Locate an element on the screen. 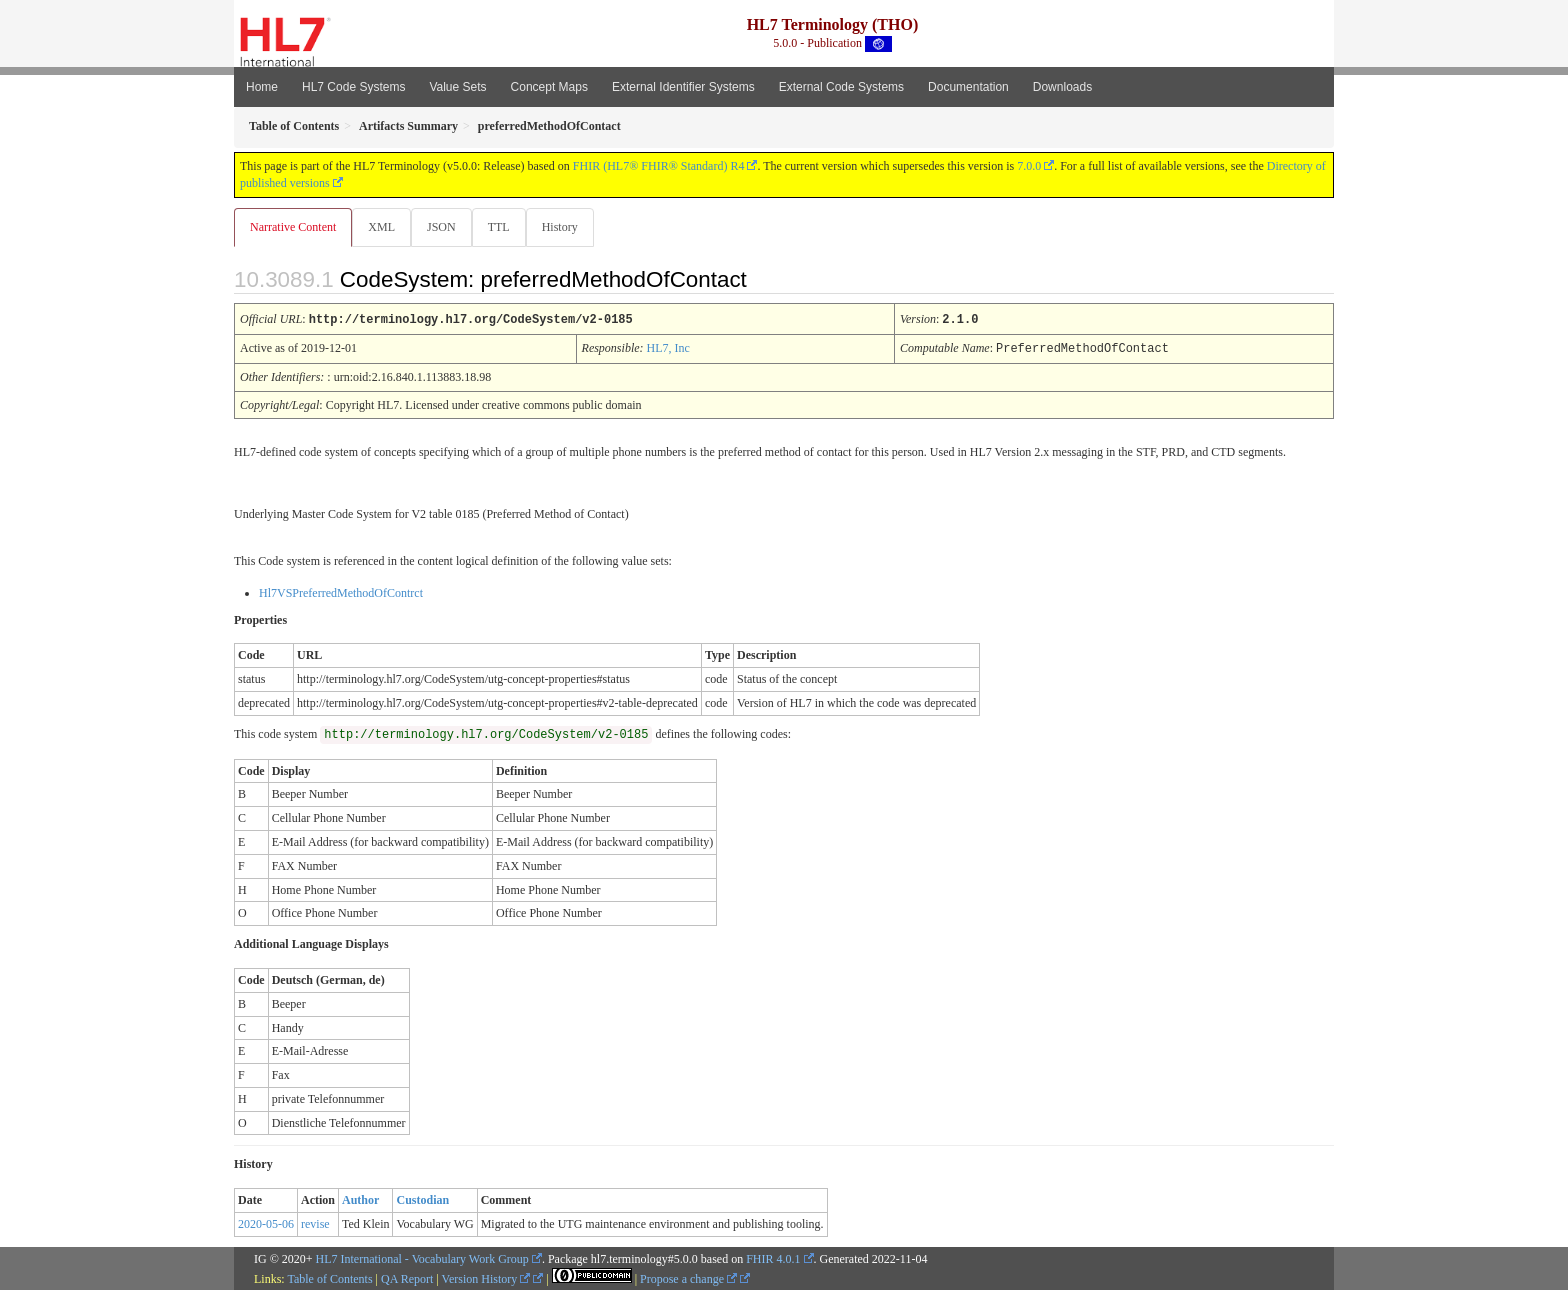 The image size is (1568, 1290). HL7 Code Systems is located at coordinates (353, 87).